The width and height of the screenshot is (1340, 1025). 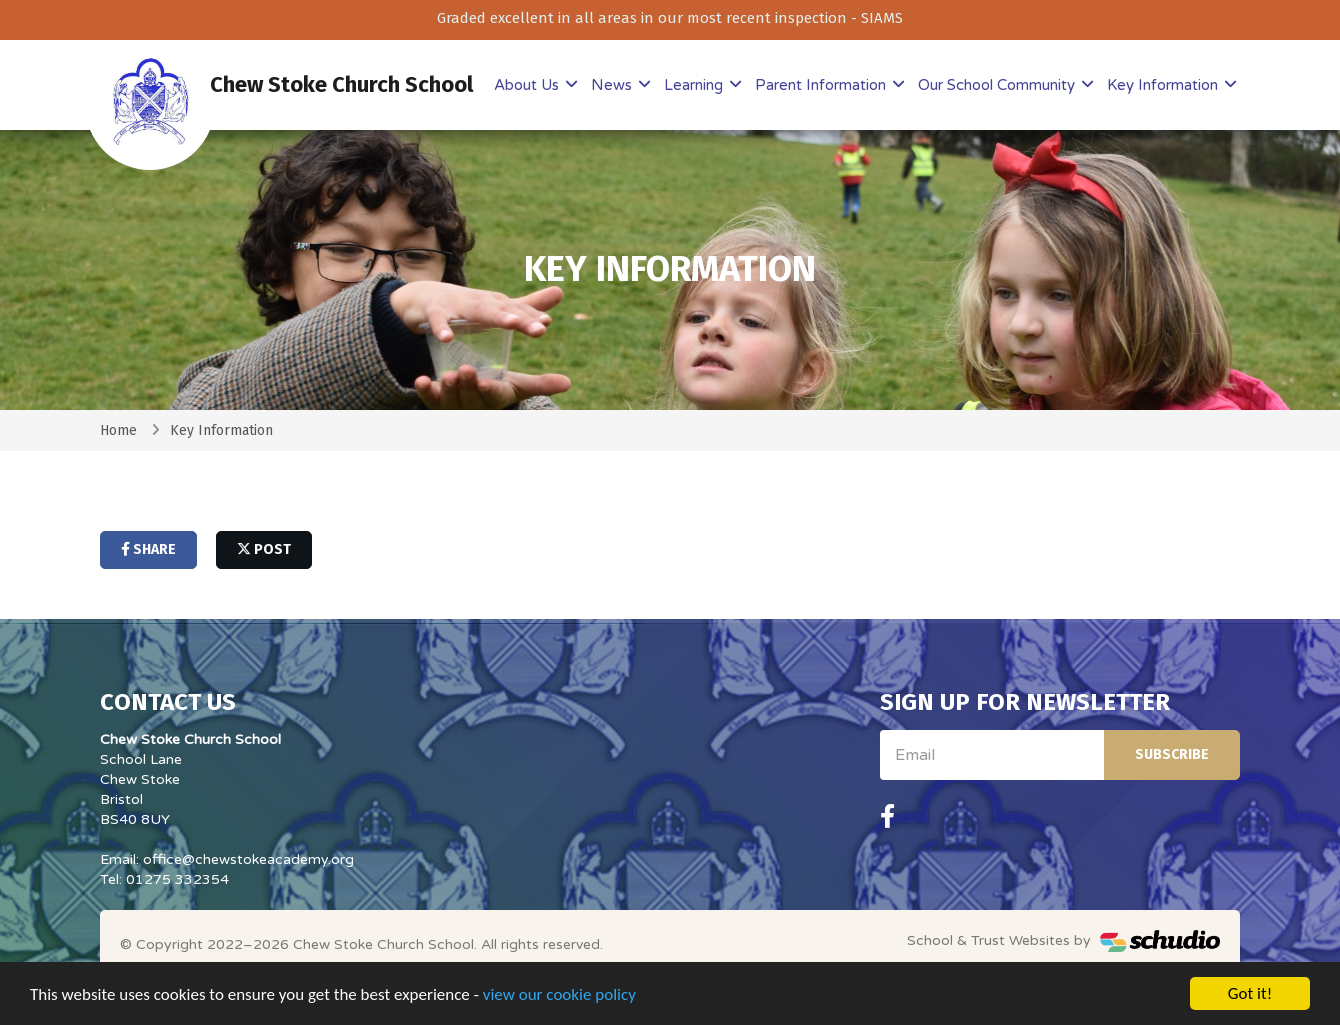 I want to click on Key Information, so click(x=1164, y=85).